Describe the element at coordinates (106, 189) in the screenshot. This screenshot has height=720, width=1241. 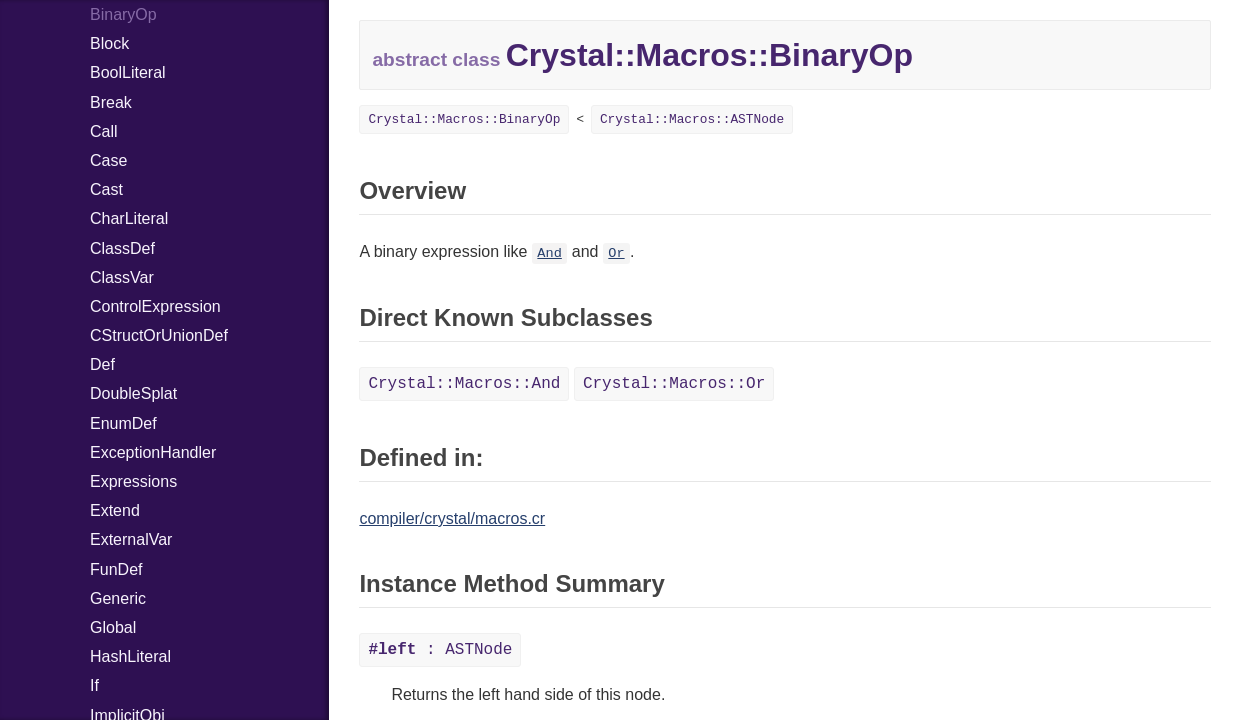
I see `Cast` at that location.